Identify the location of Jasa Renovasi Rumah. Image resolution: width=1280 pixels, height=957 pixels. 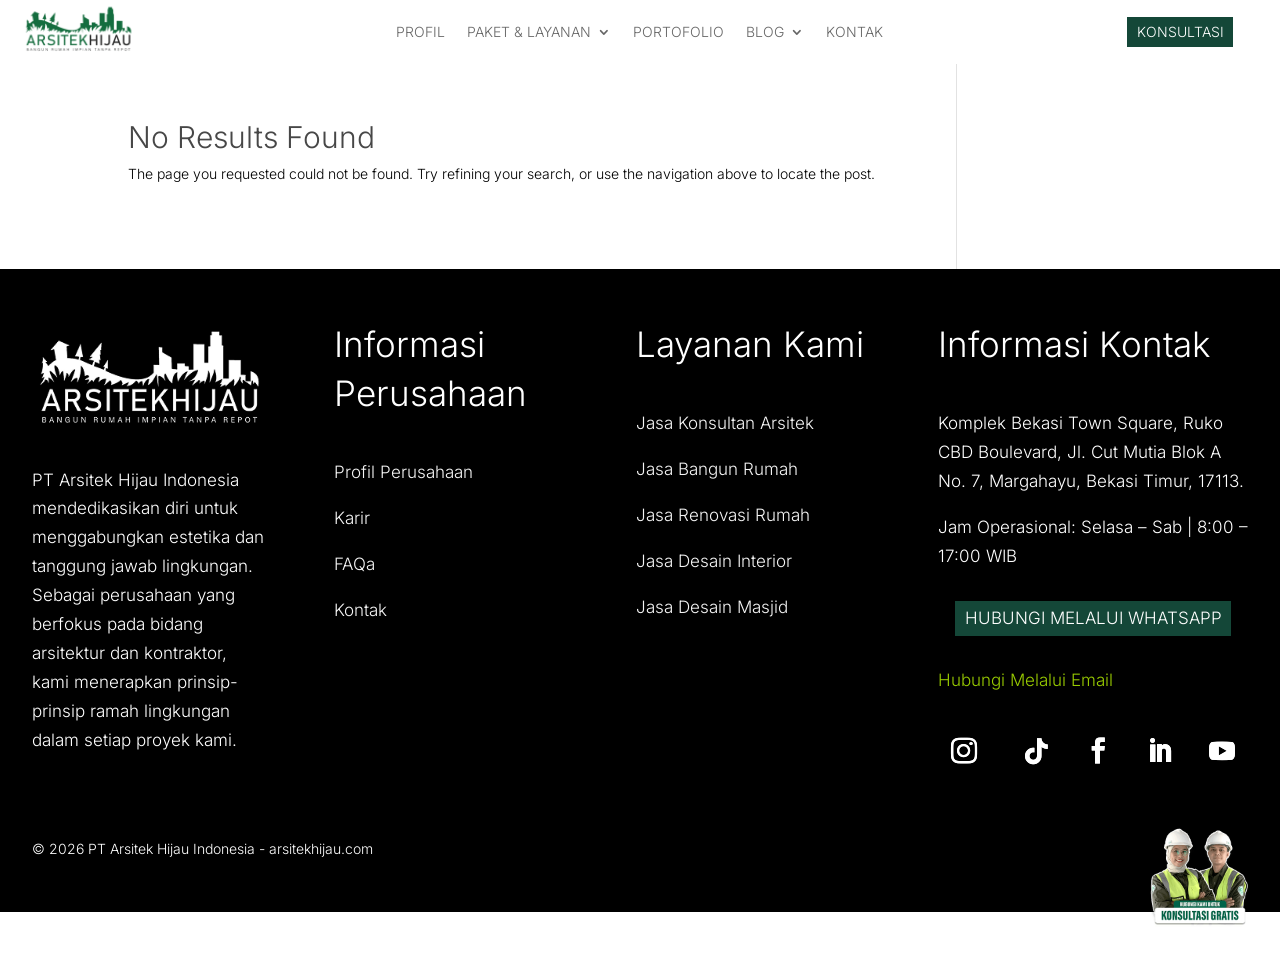
(723, 528).